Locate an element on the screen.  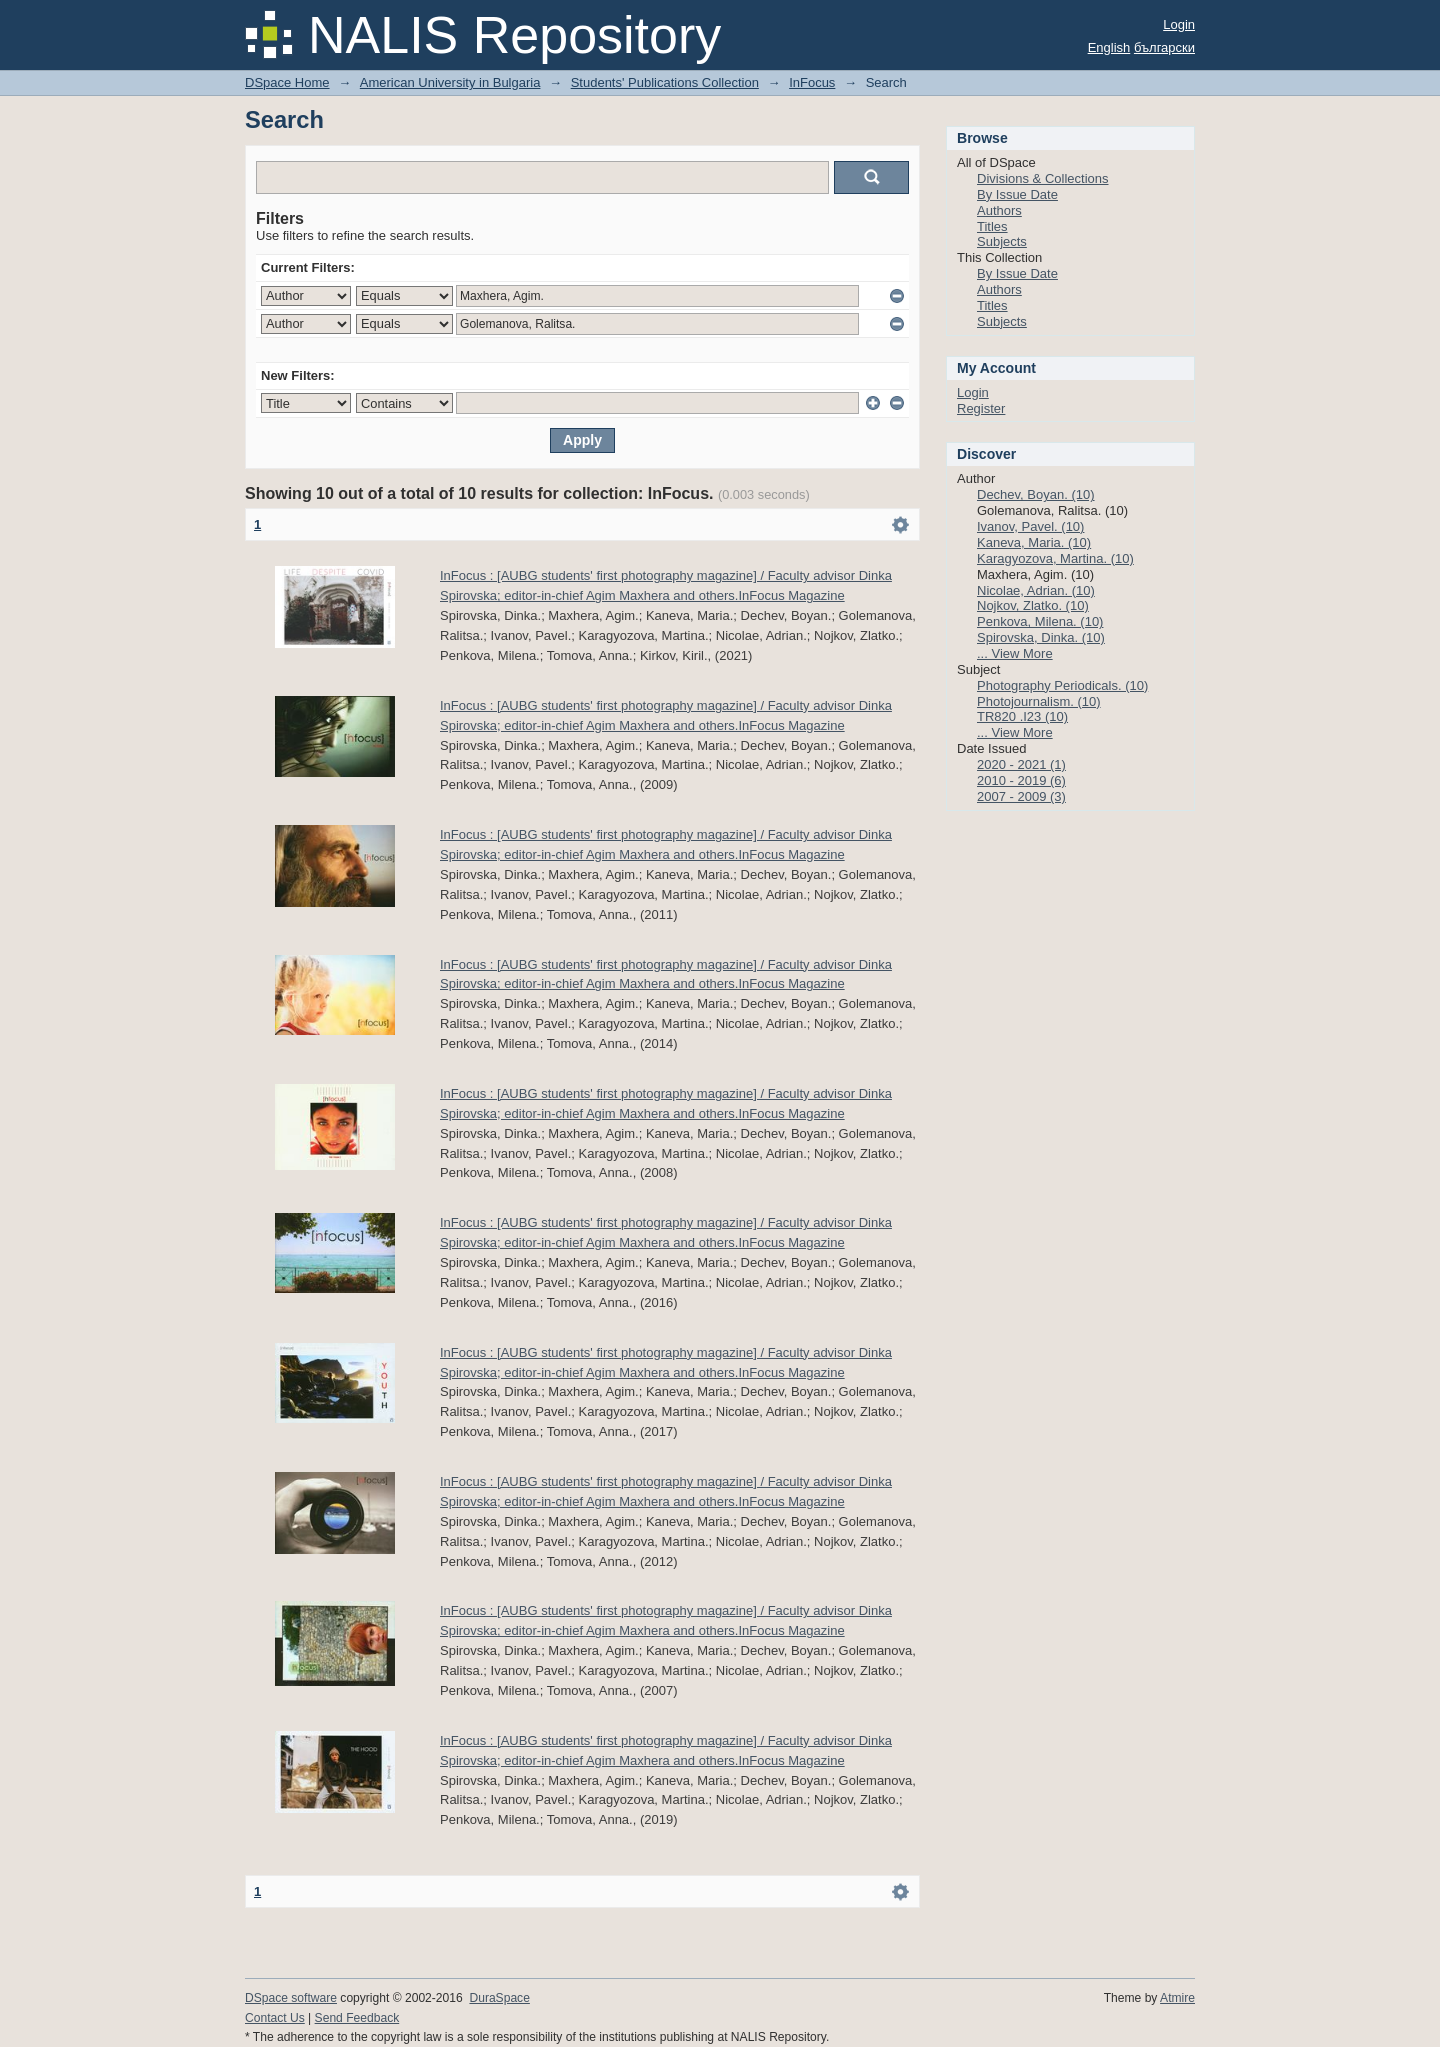
By Issue Date is located at coordinates (1017, 194).